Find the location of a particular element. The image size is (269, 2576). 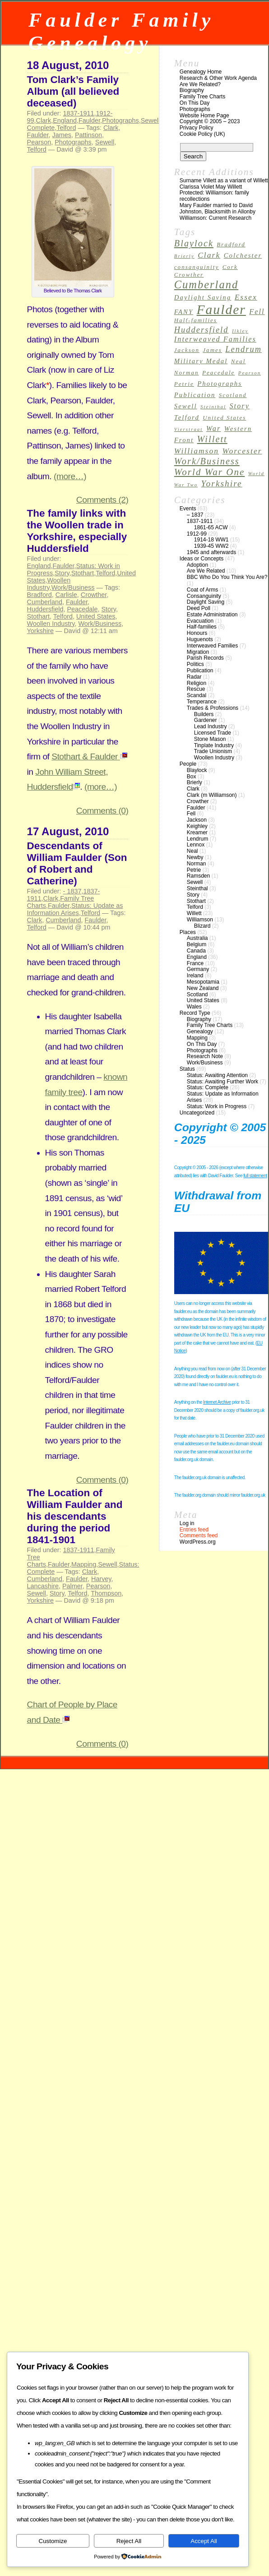

Peacedale is located at coordinates (82, 609).